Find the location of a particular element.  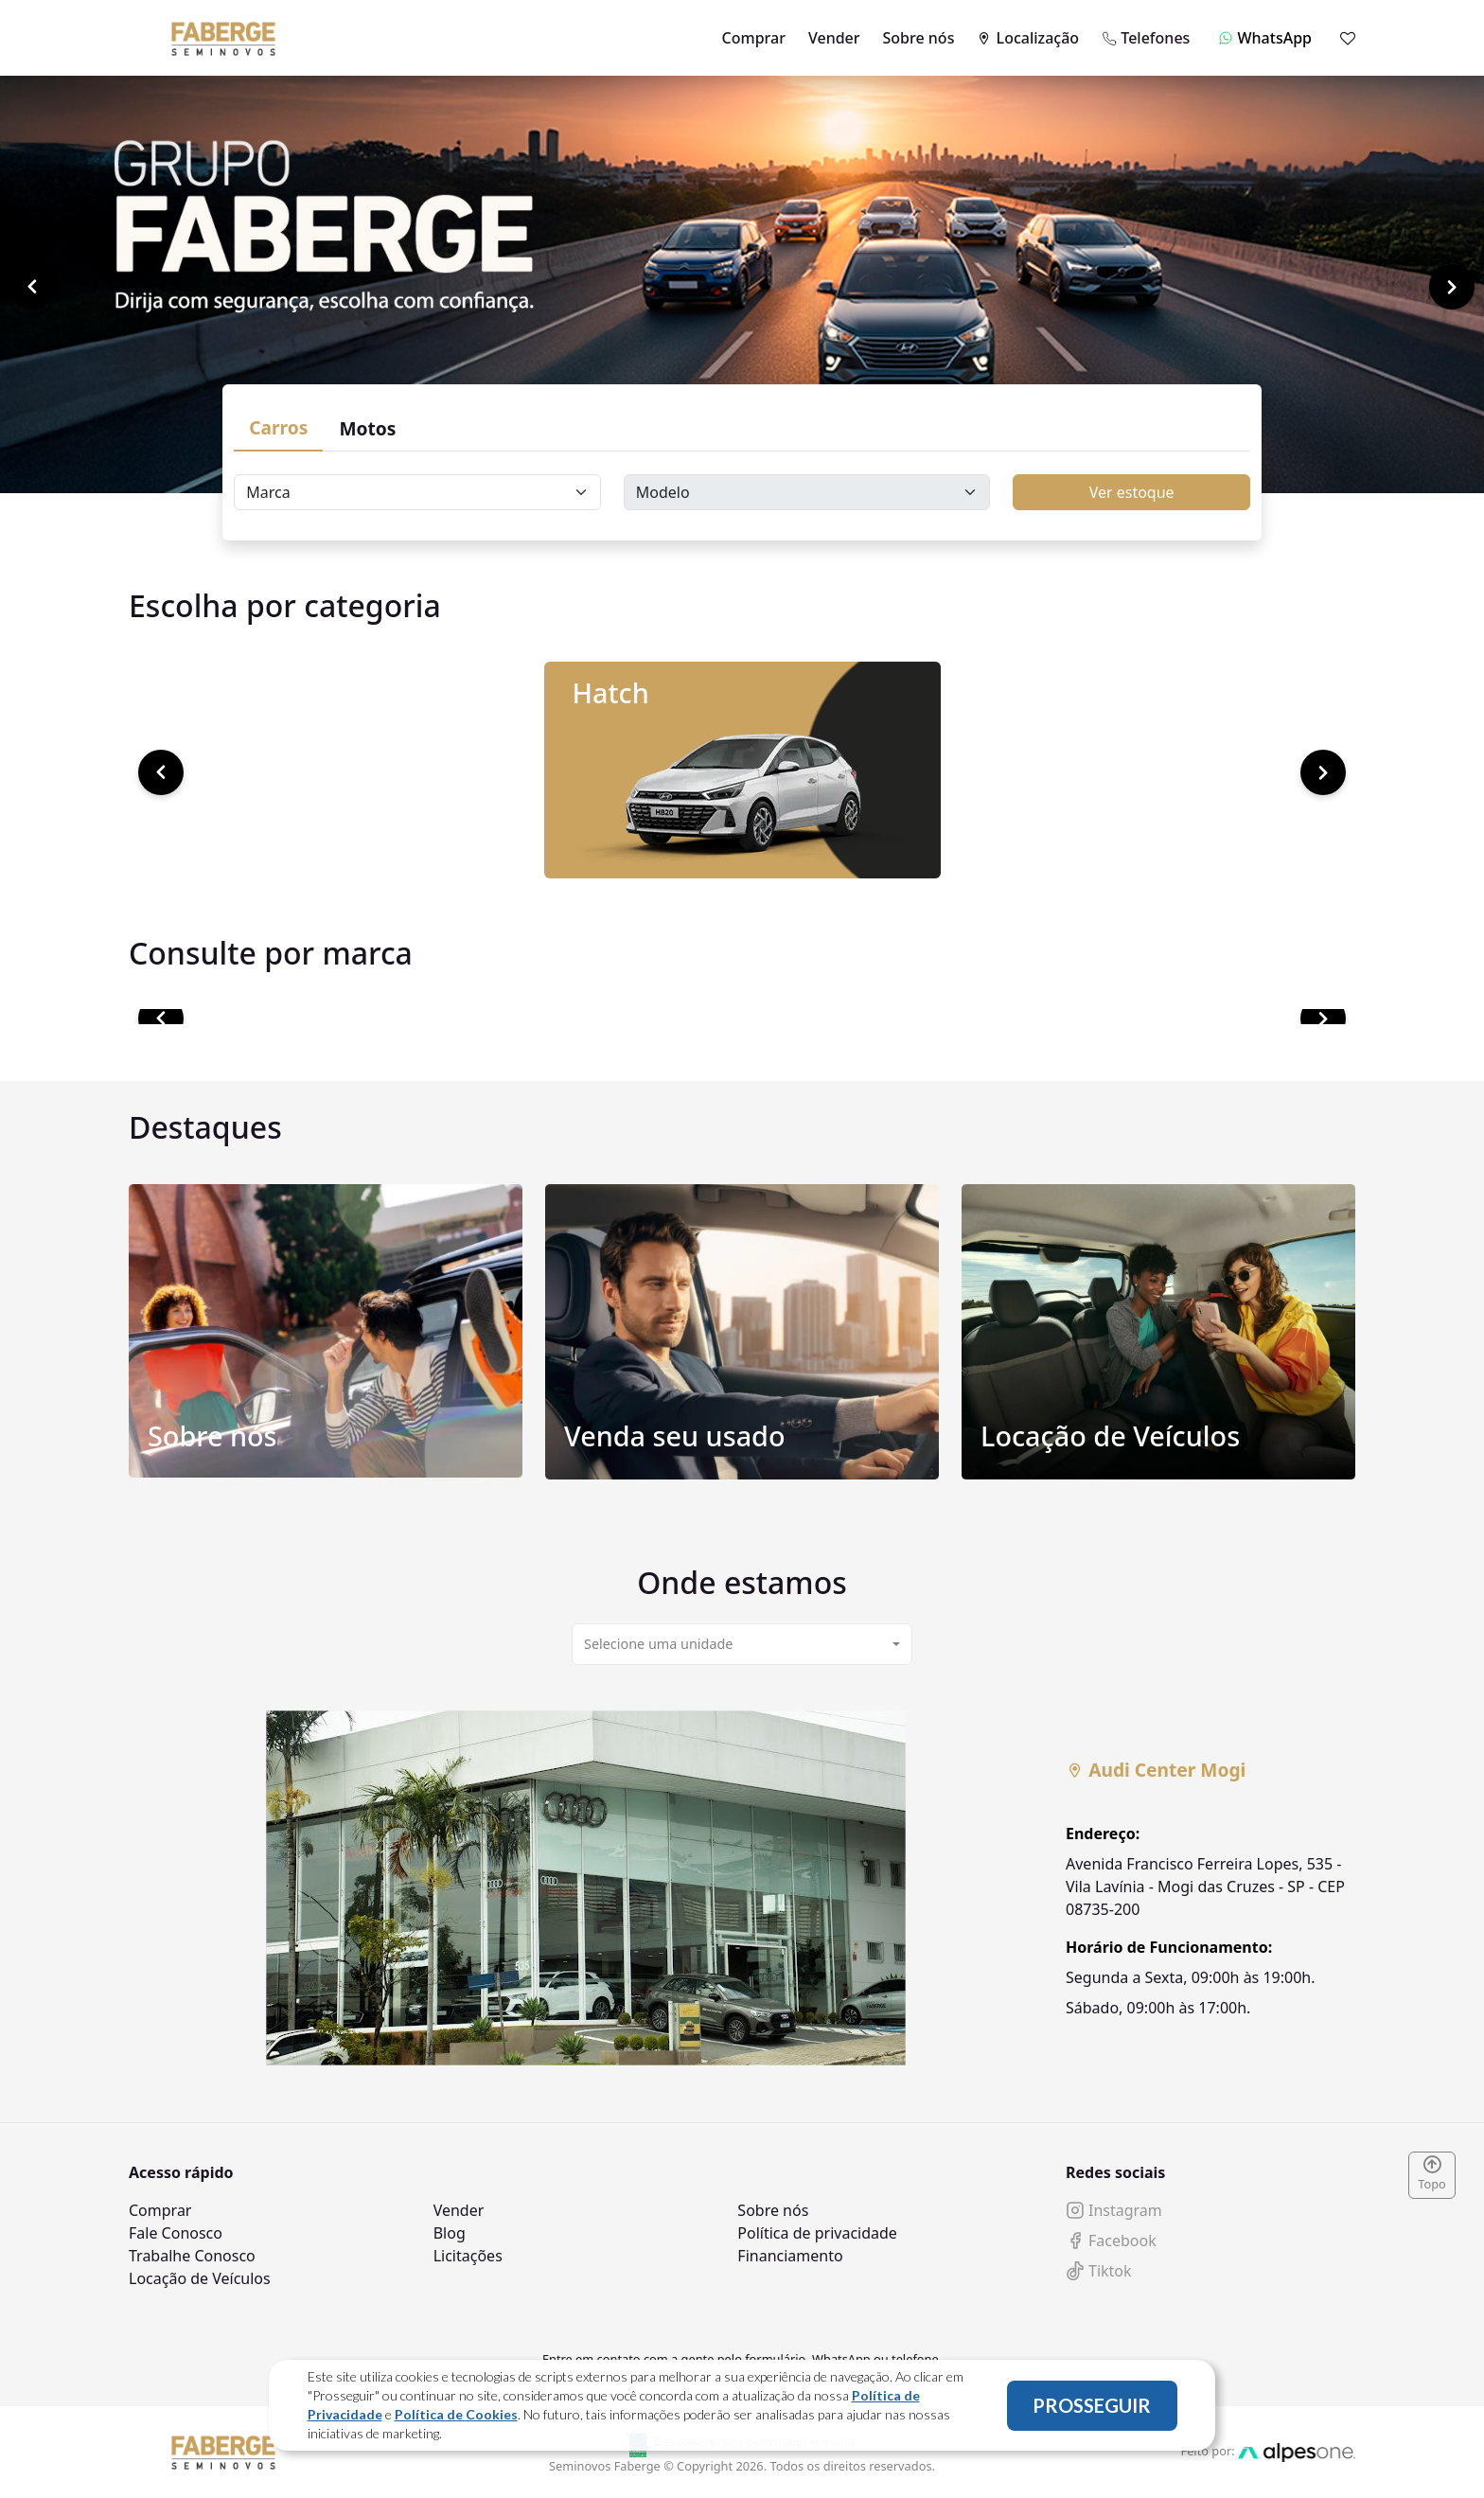

Política de Cookies is located at coordinates (456, 2414).